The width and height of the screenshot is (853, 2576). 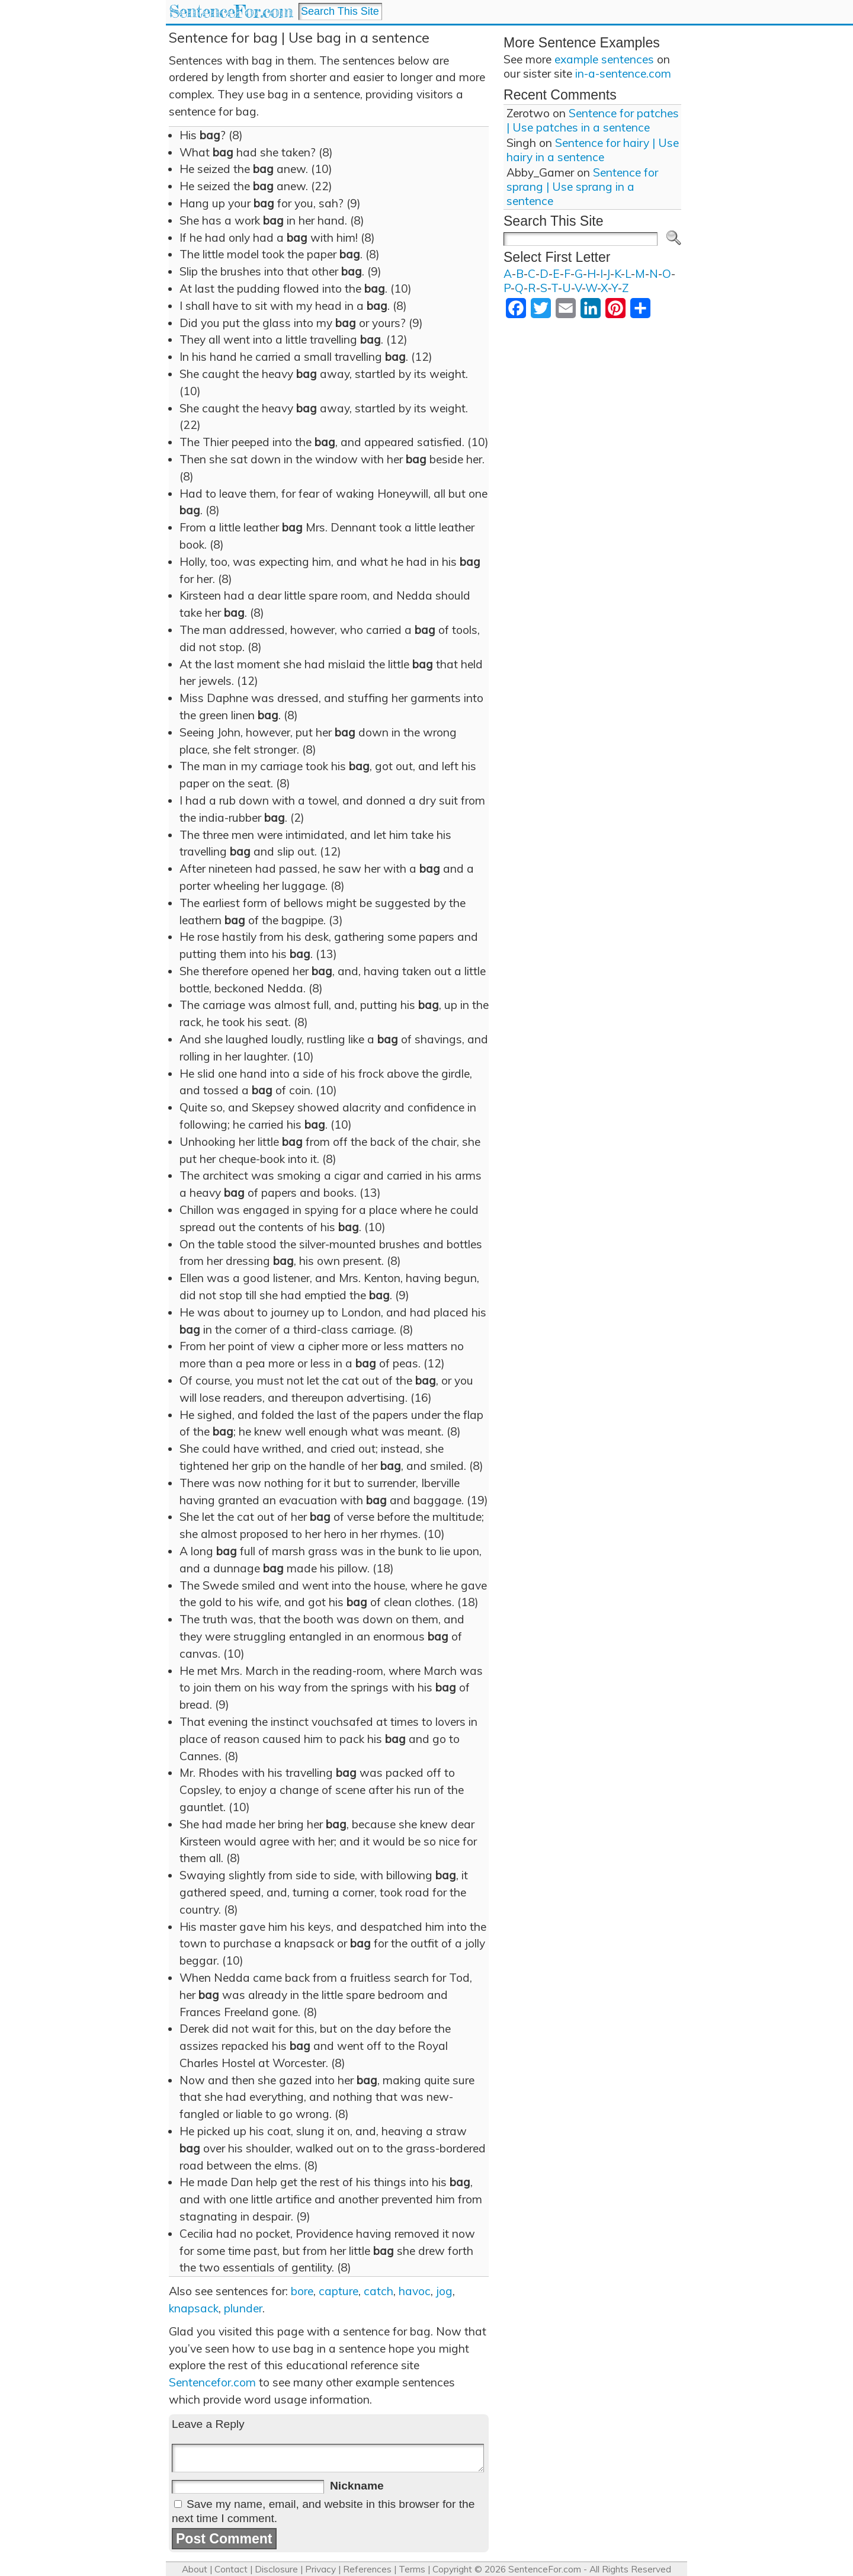 I want to click on in-a-sentence.com, so click(x=623, y=73).